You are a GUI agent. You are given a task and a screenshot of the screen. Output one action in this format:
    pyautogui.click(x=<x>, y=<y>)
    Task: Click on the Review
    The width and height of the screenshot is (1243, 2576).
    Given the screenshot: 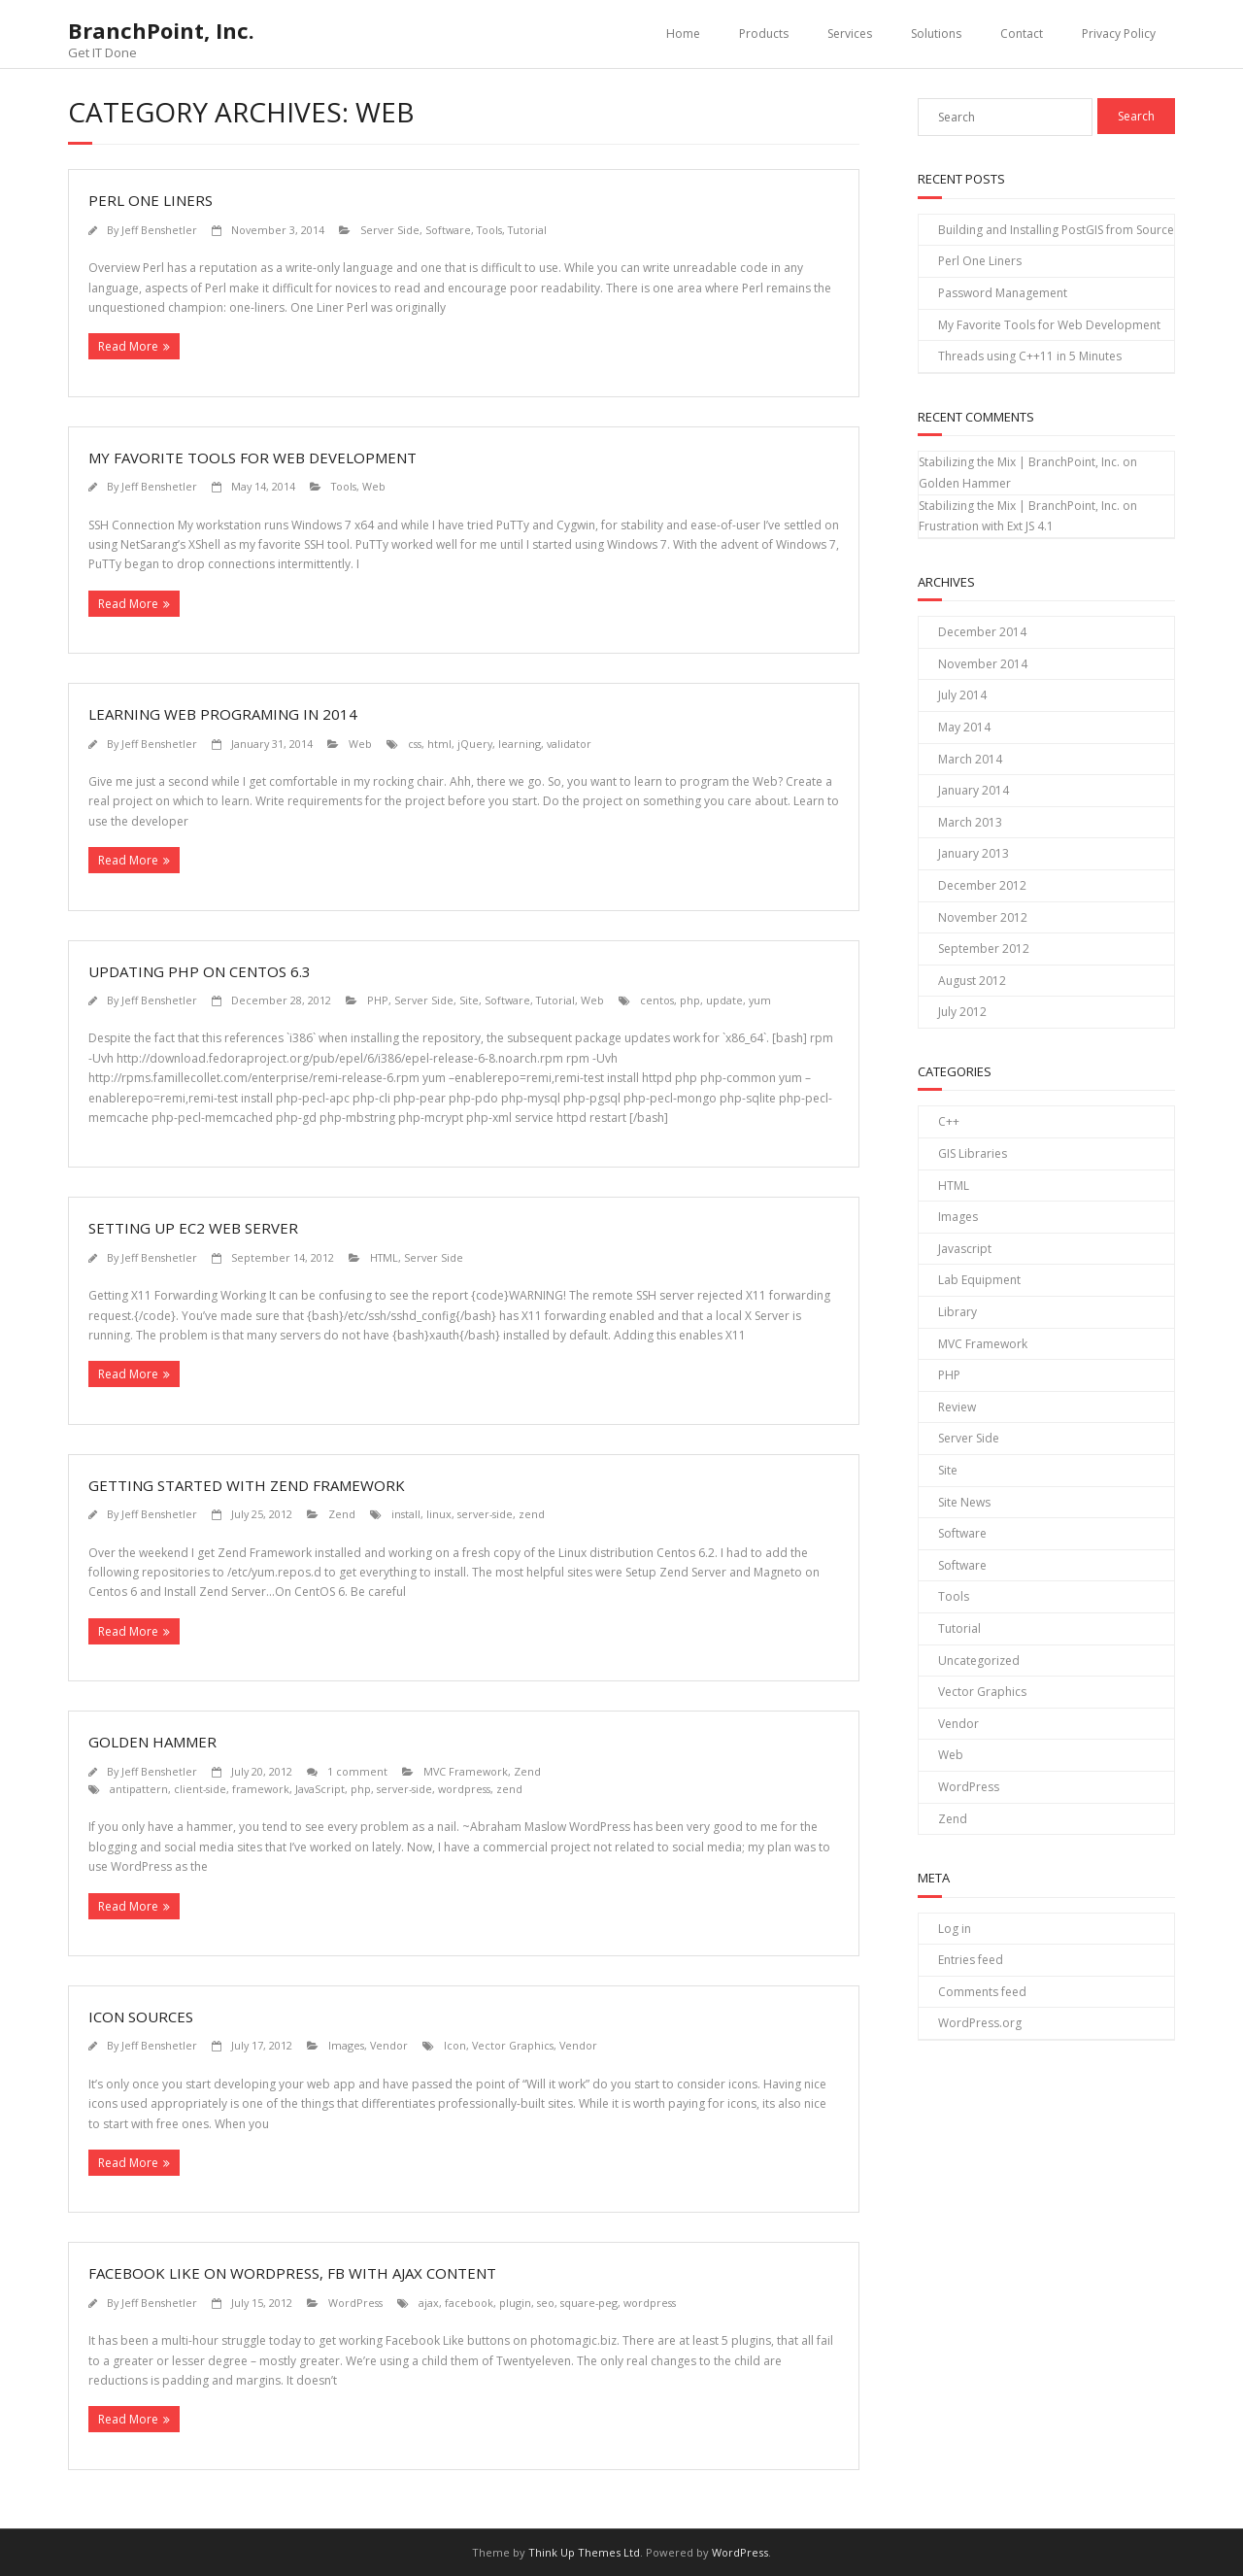 What is the action you would take?
    pyautogui.click(x=957, y=1407)
    